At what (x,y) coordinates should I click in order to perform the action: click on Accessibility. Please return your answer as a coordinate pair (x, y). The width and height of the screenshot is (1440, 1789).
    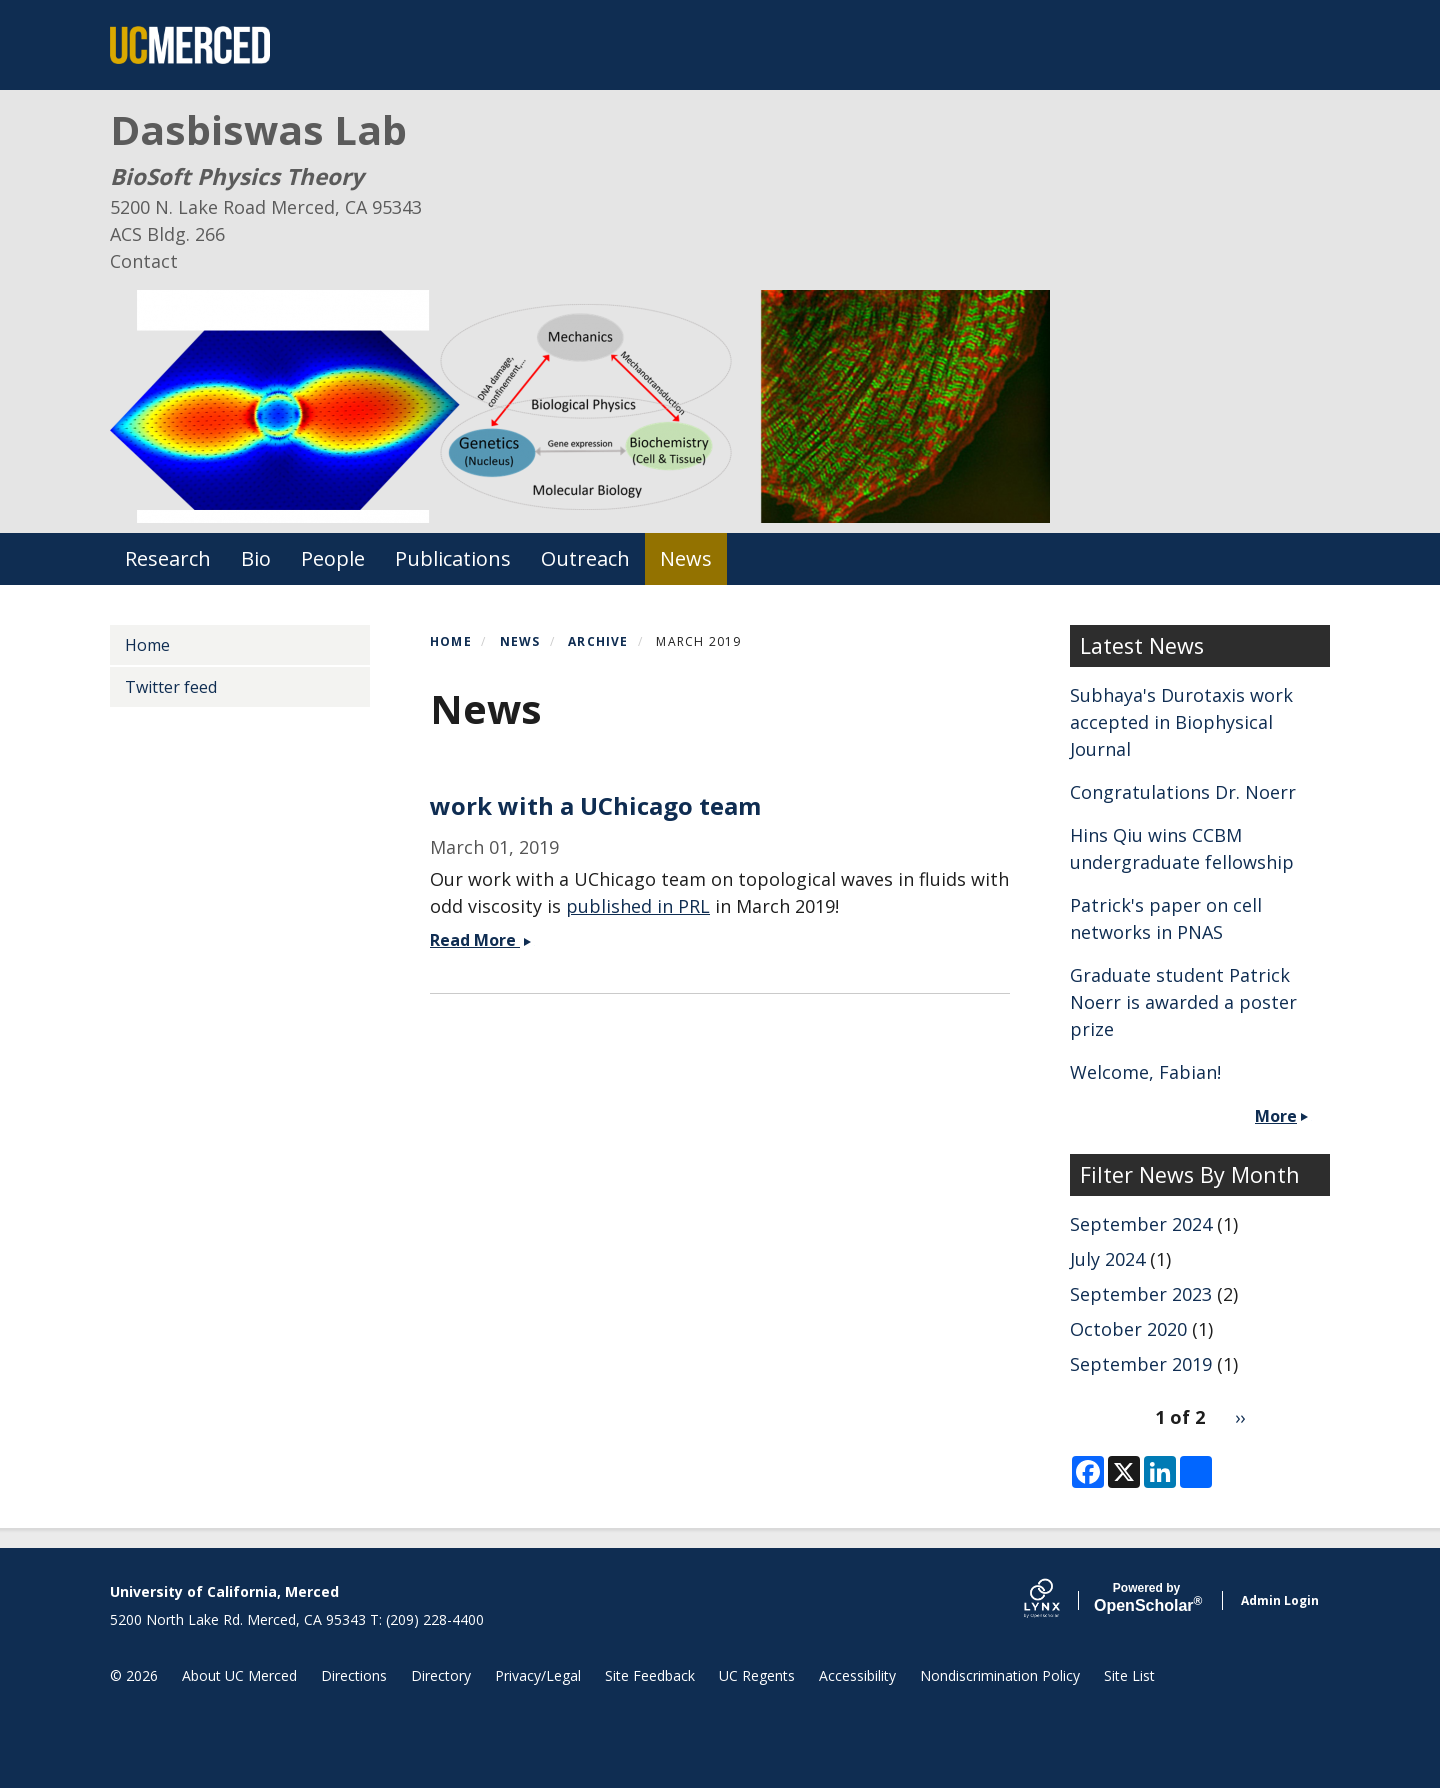
    Looking at the image, I should click on (857, 1675).